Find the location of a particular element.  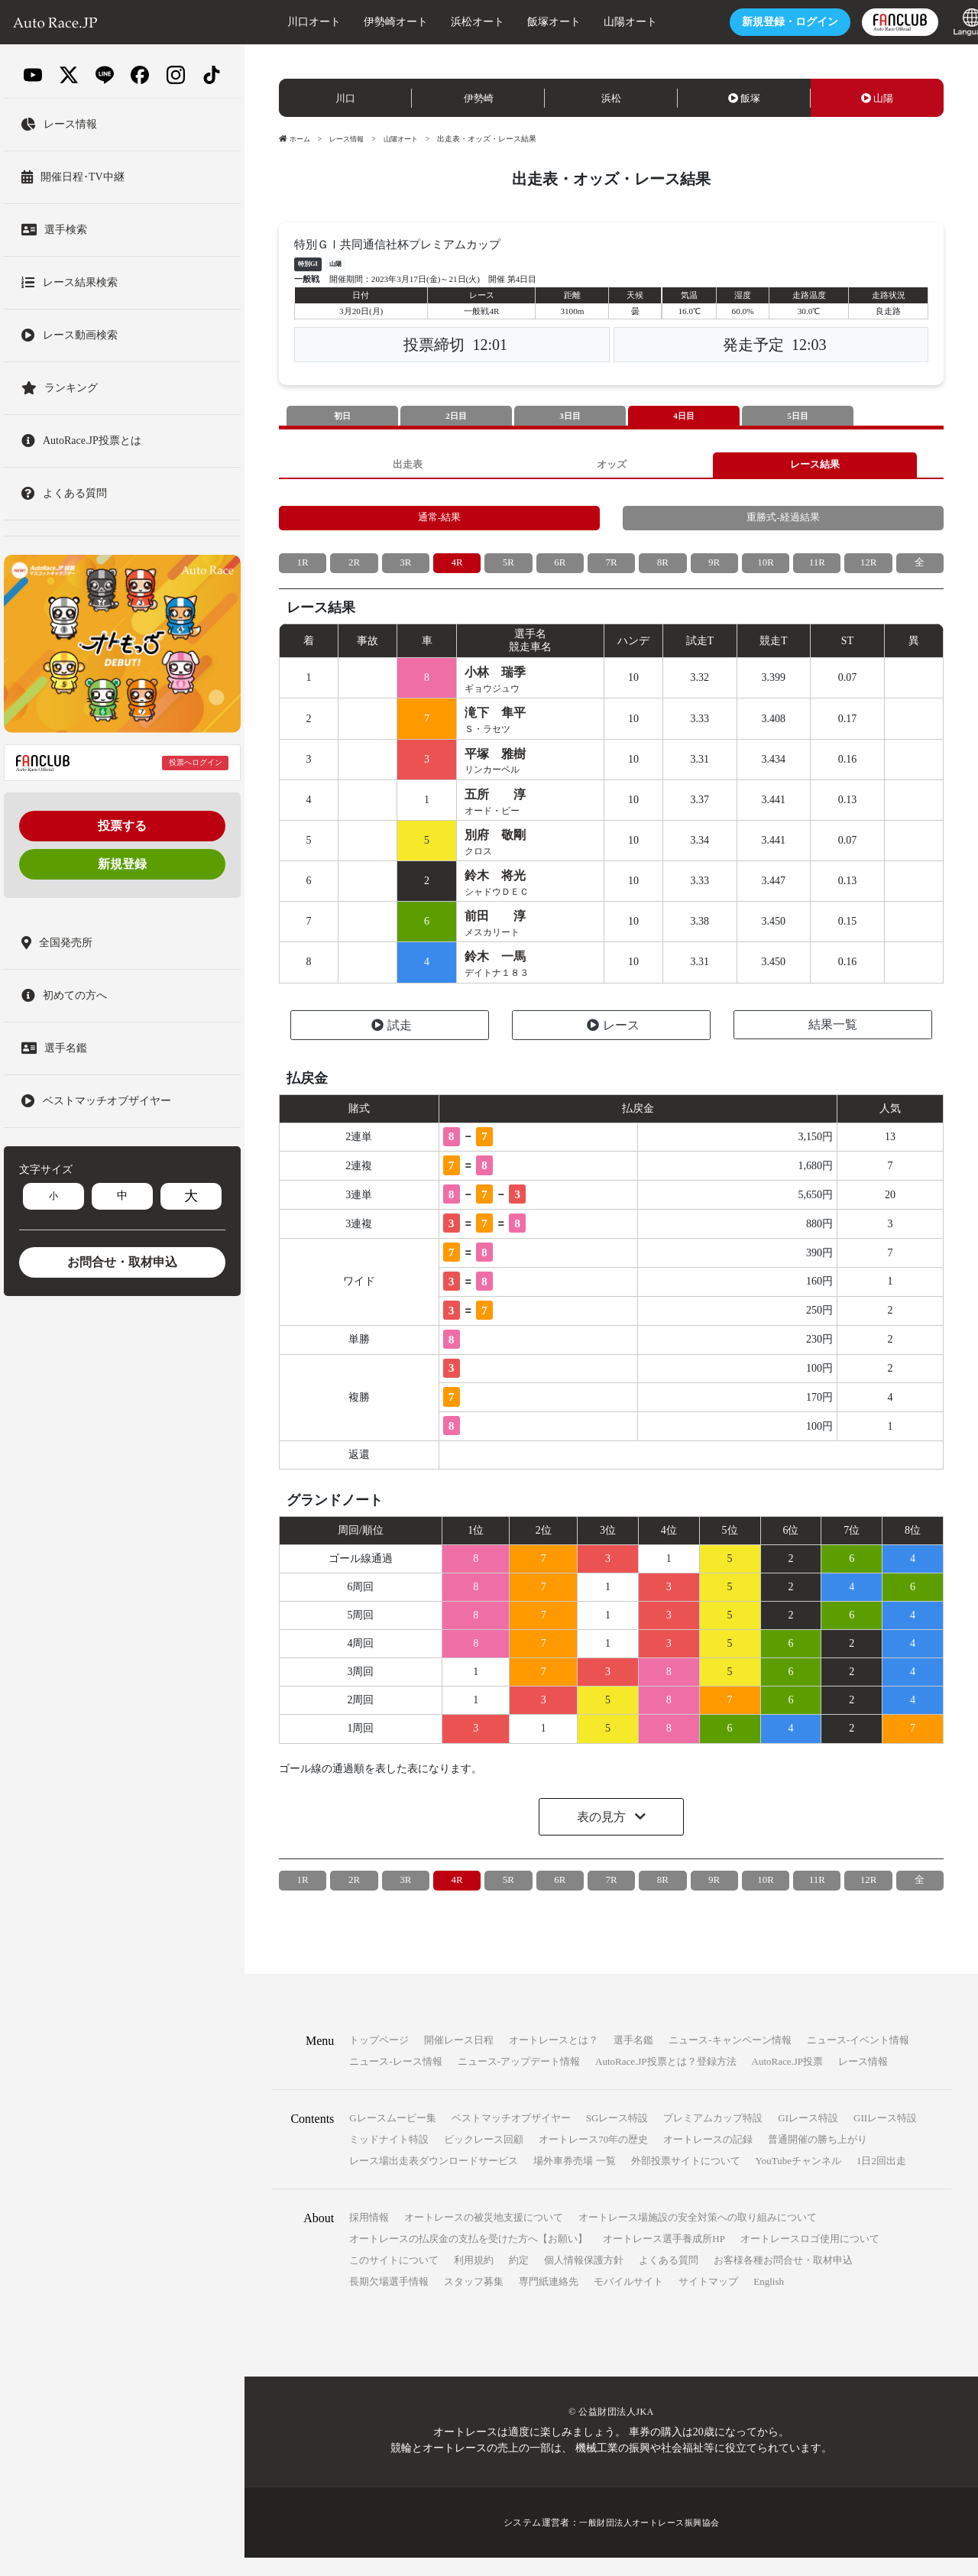

4日目 is located at coordinates (683, 416).